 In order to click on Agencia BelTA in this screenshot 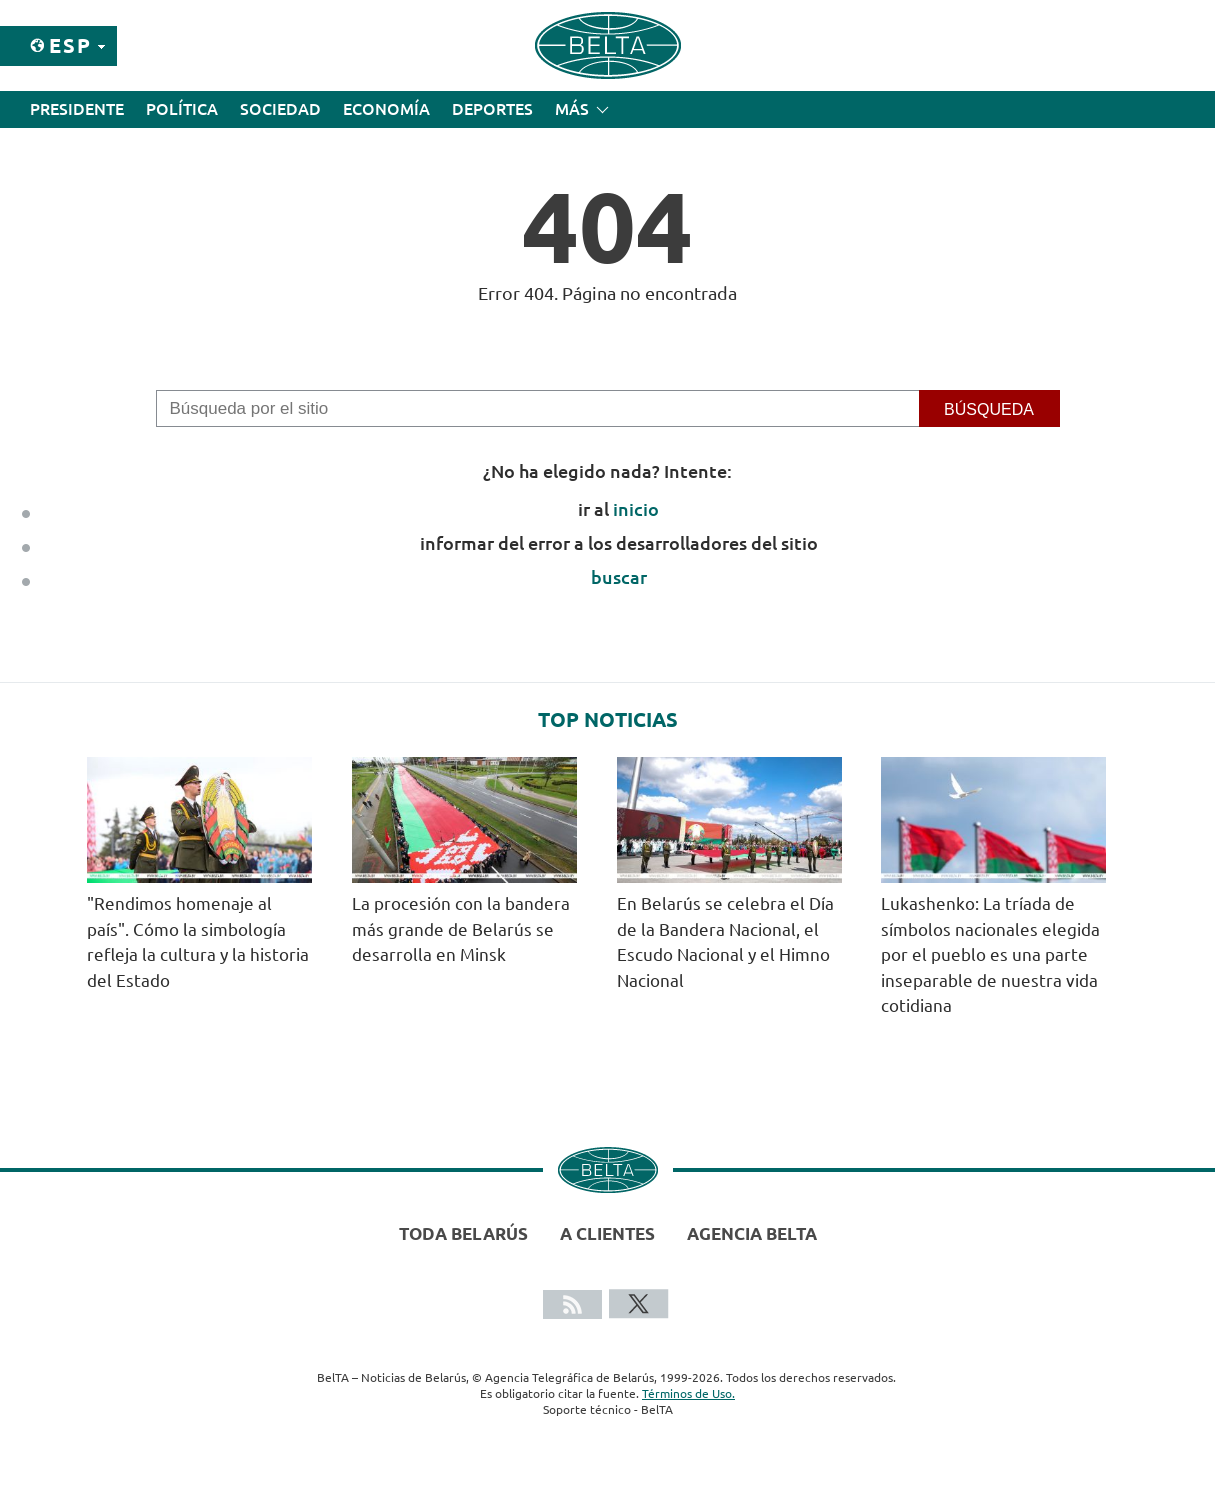, I will do `click(752, 1233)`.